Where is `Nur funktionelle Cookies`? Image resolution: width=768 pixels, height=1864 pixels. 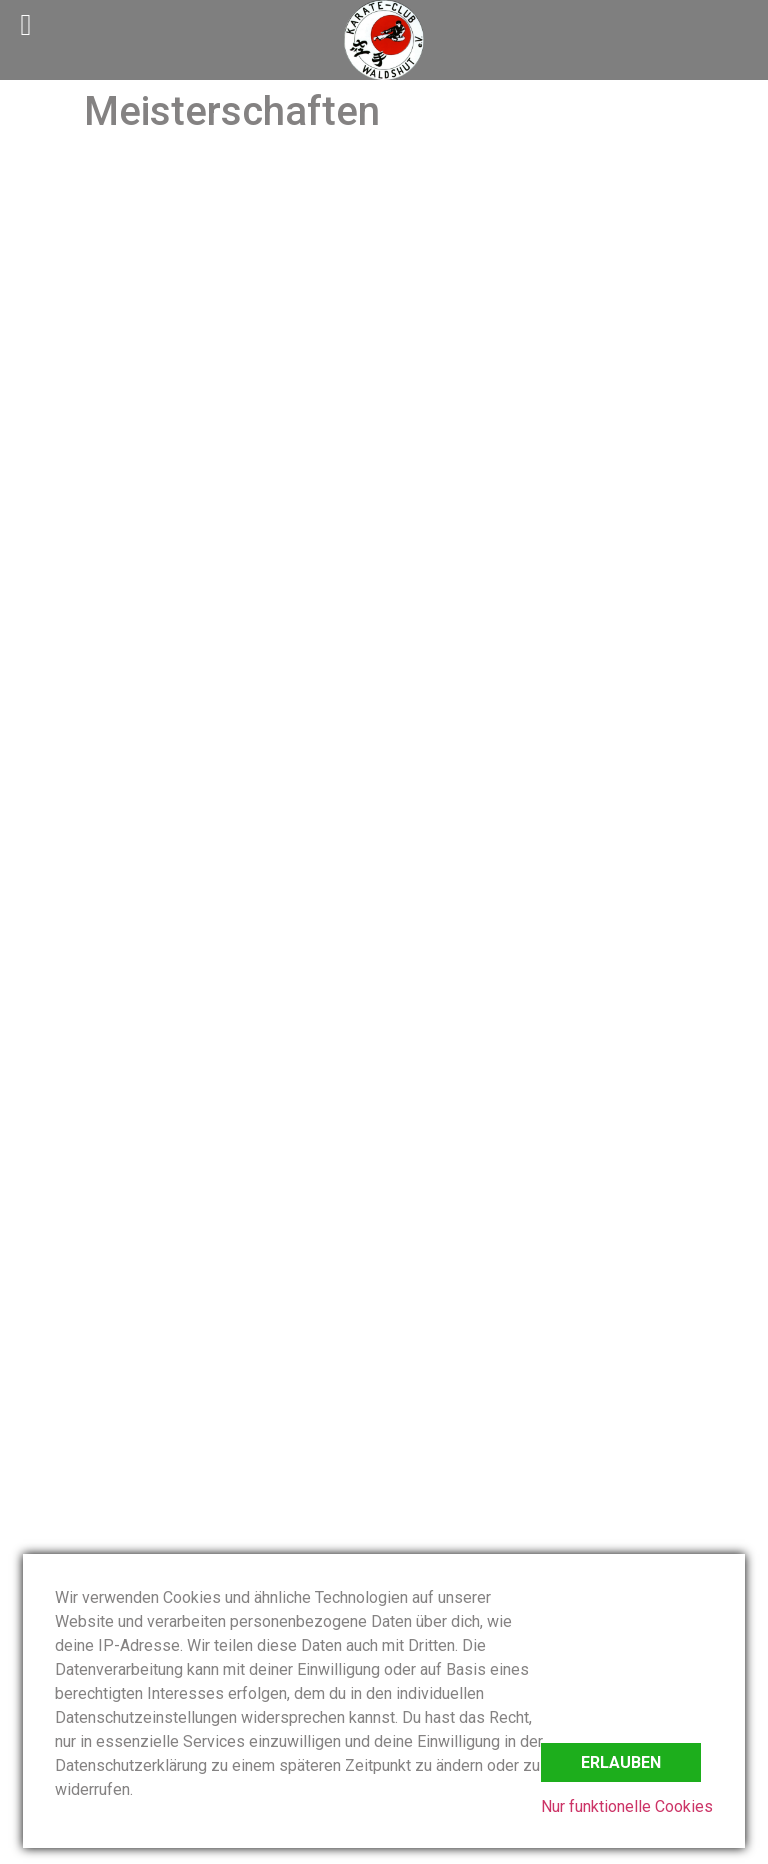
Nur funktionelle Cookies is located at coordinates (627, 1806).